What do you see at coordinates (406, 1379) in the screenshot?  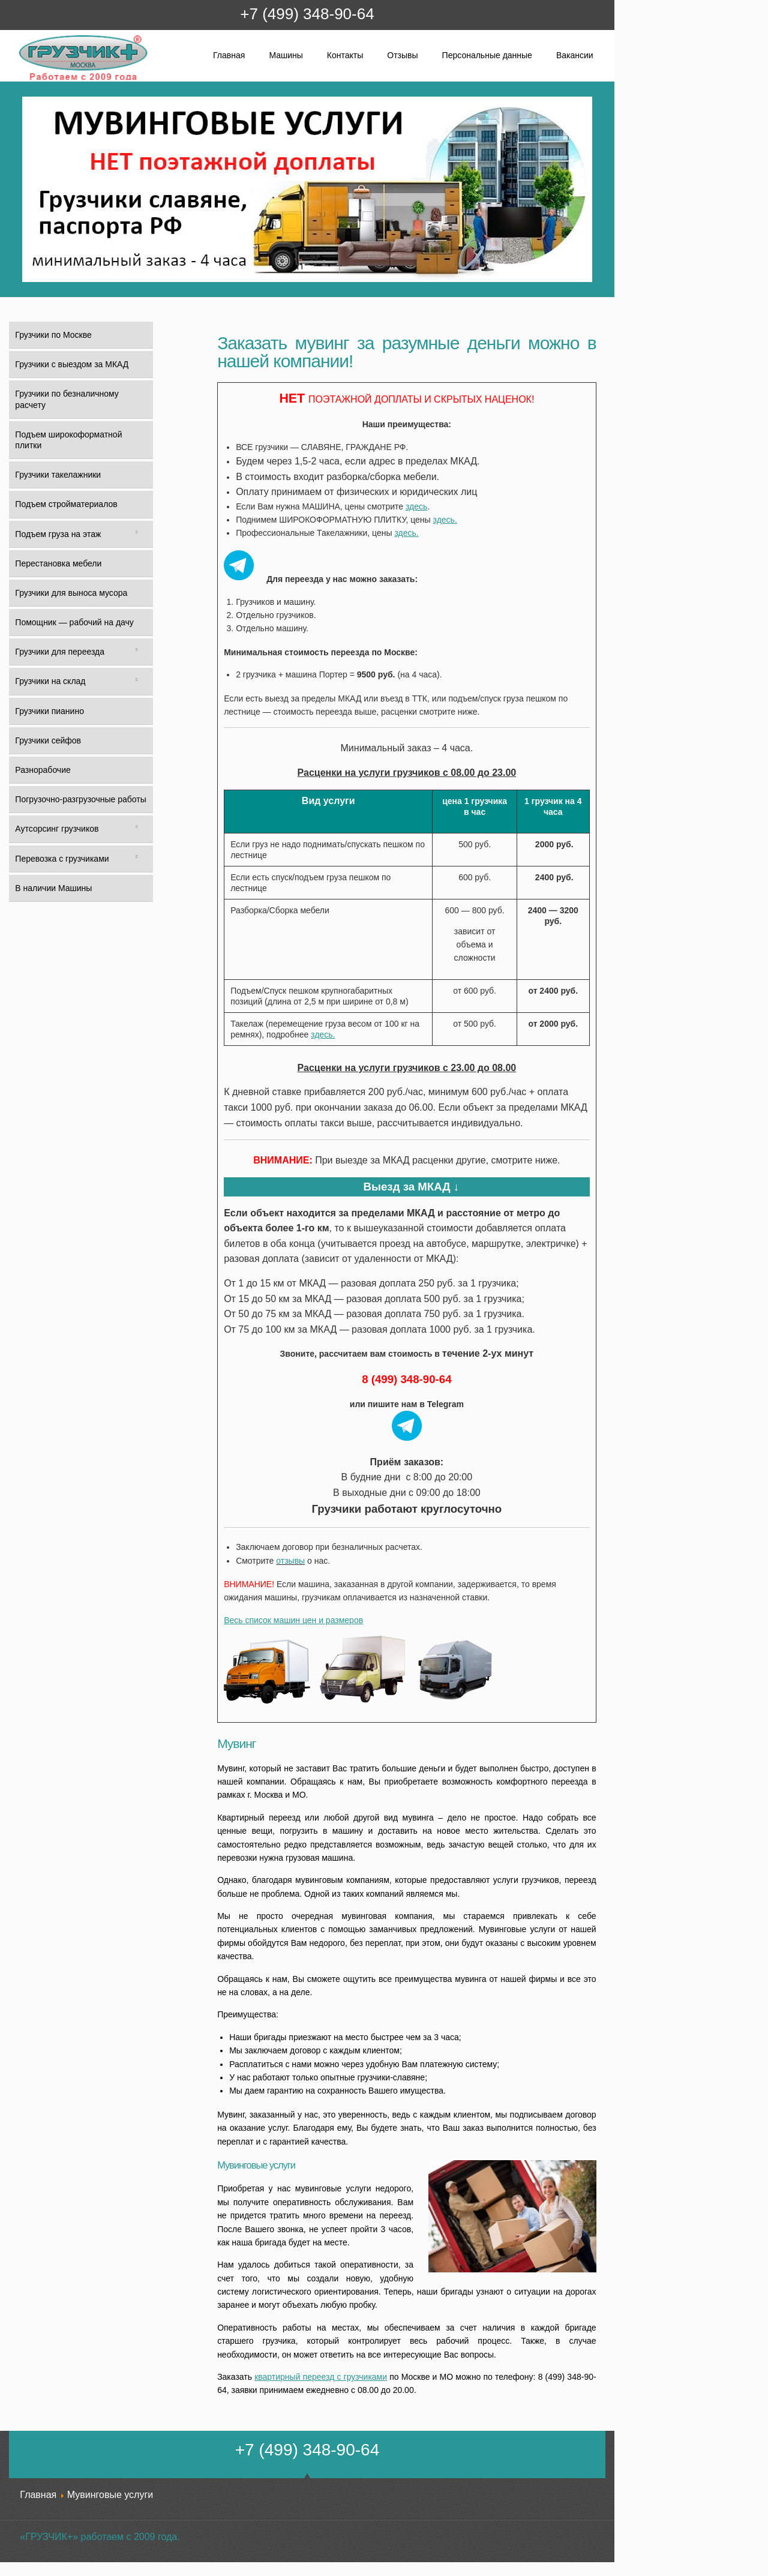 I see `8 (499) 348-90-64` at bounding box center [406, 1379].